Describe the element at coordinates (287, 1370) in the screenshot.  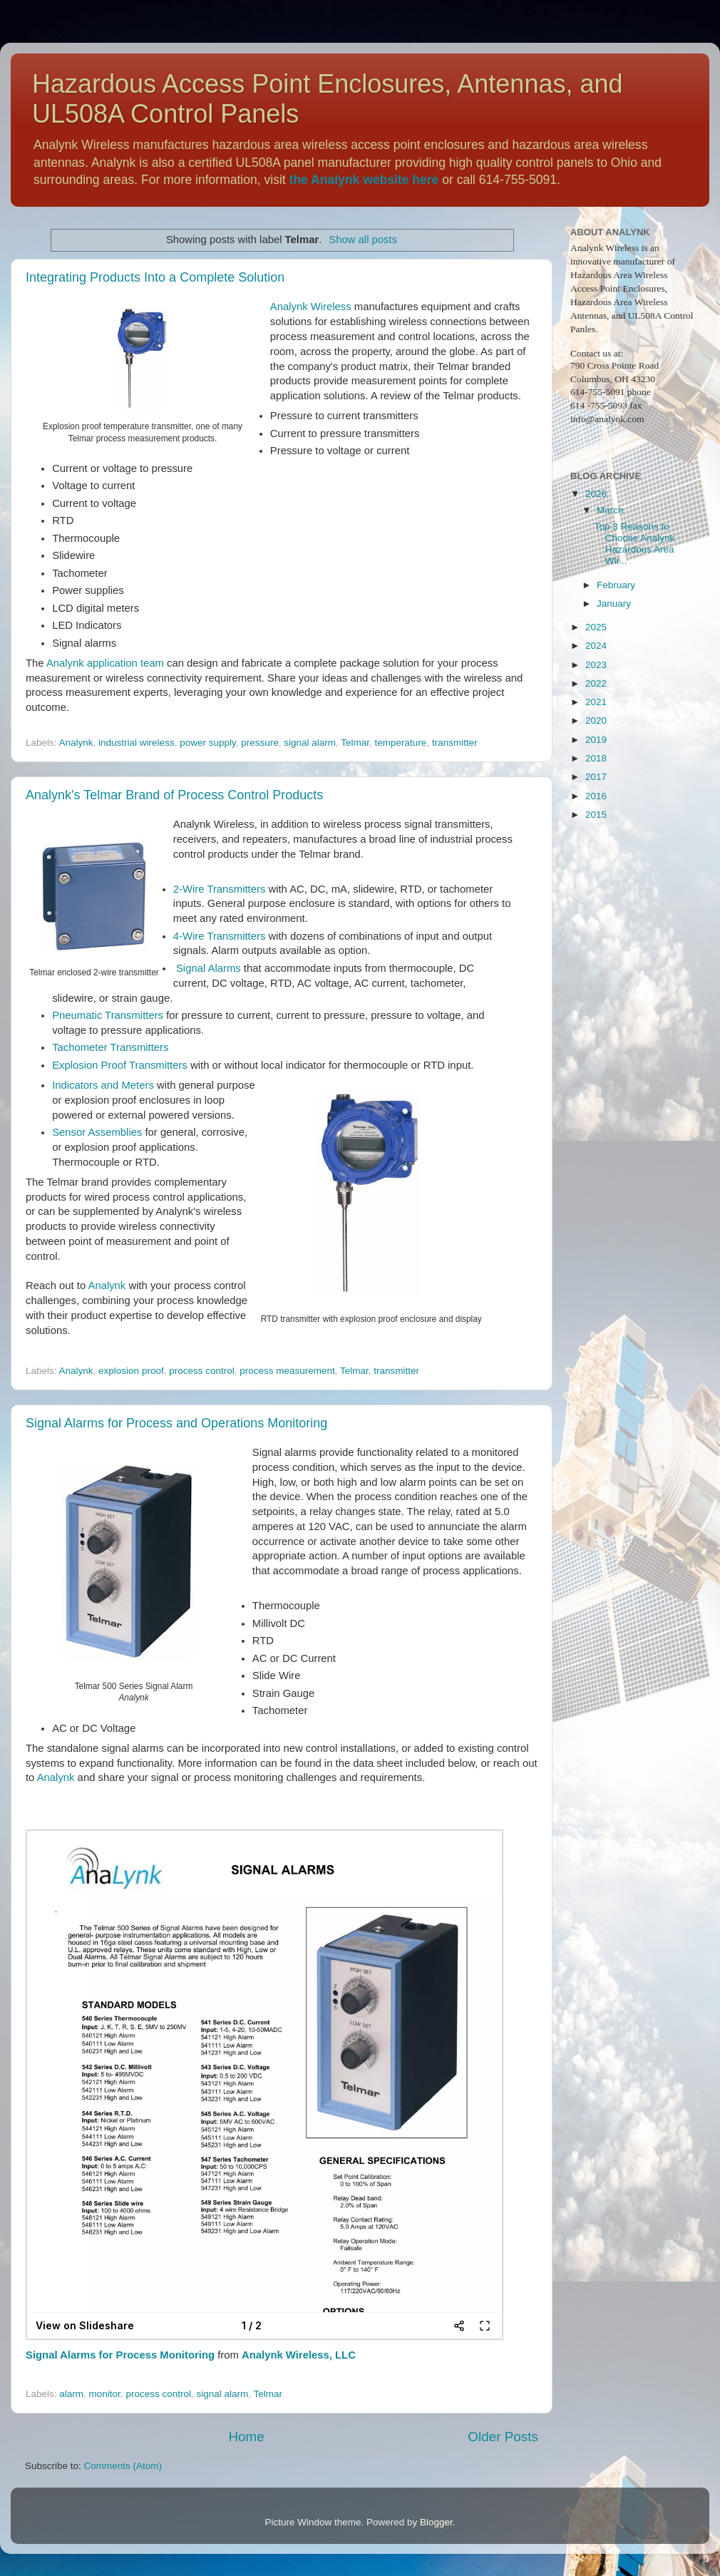
I see `process measurement` at that location.